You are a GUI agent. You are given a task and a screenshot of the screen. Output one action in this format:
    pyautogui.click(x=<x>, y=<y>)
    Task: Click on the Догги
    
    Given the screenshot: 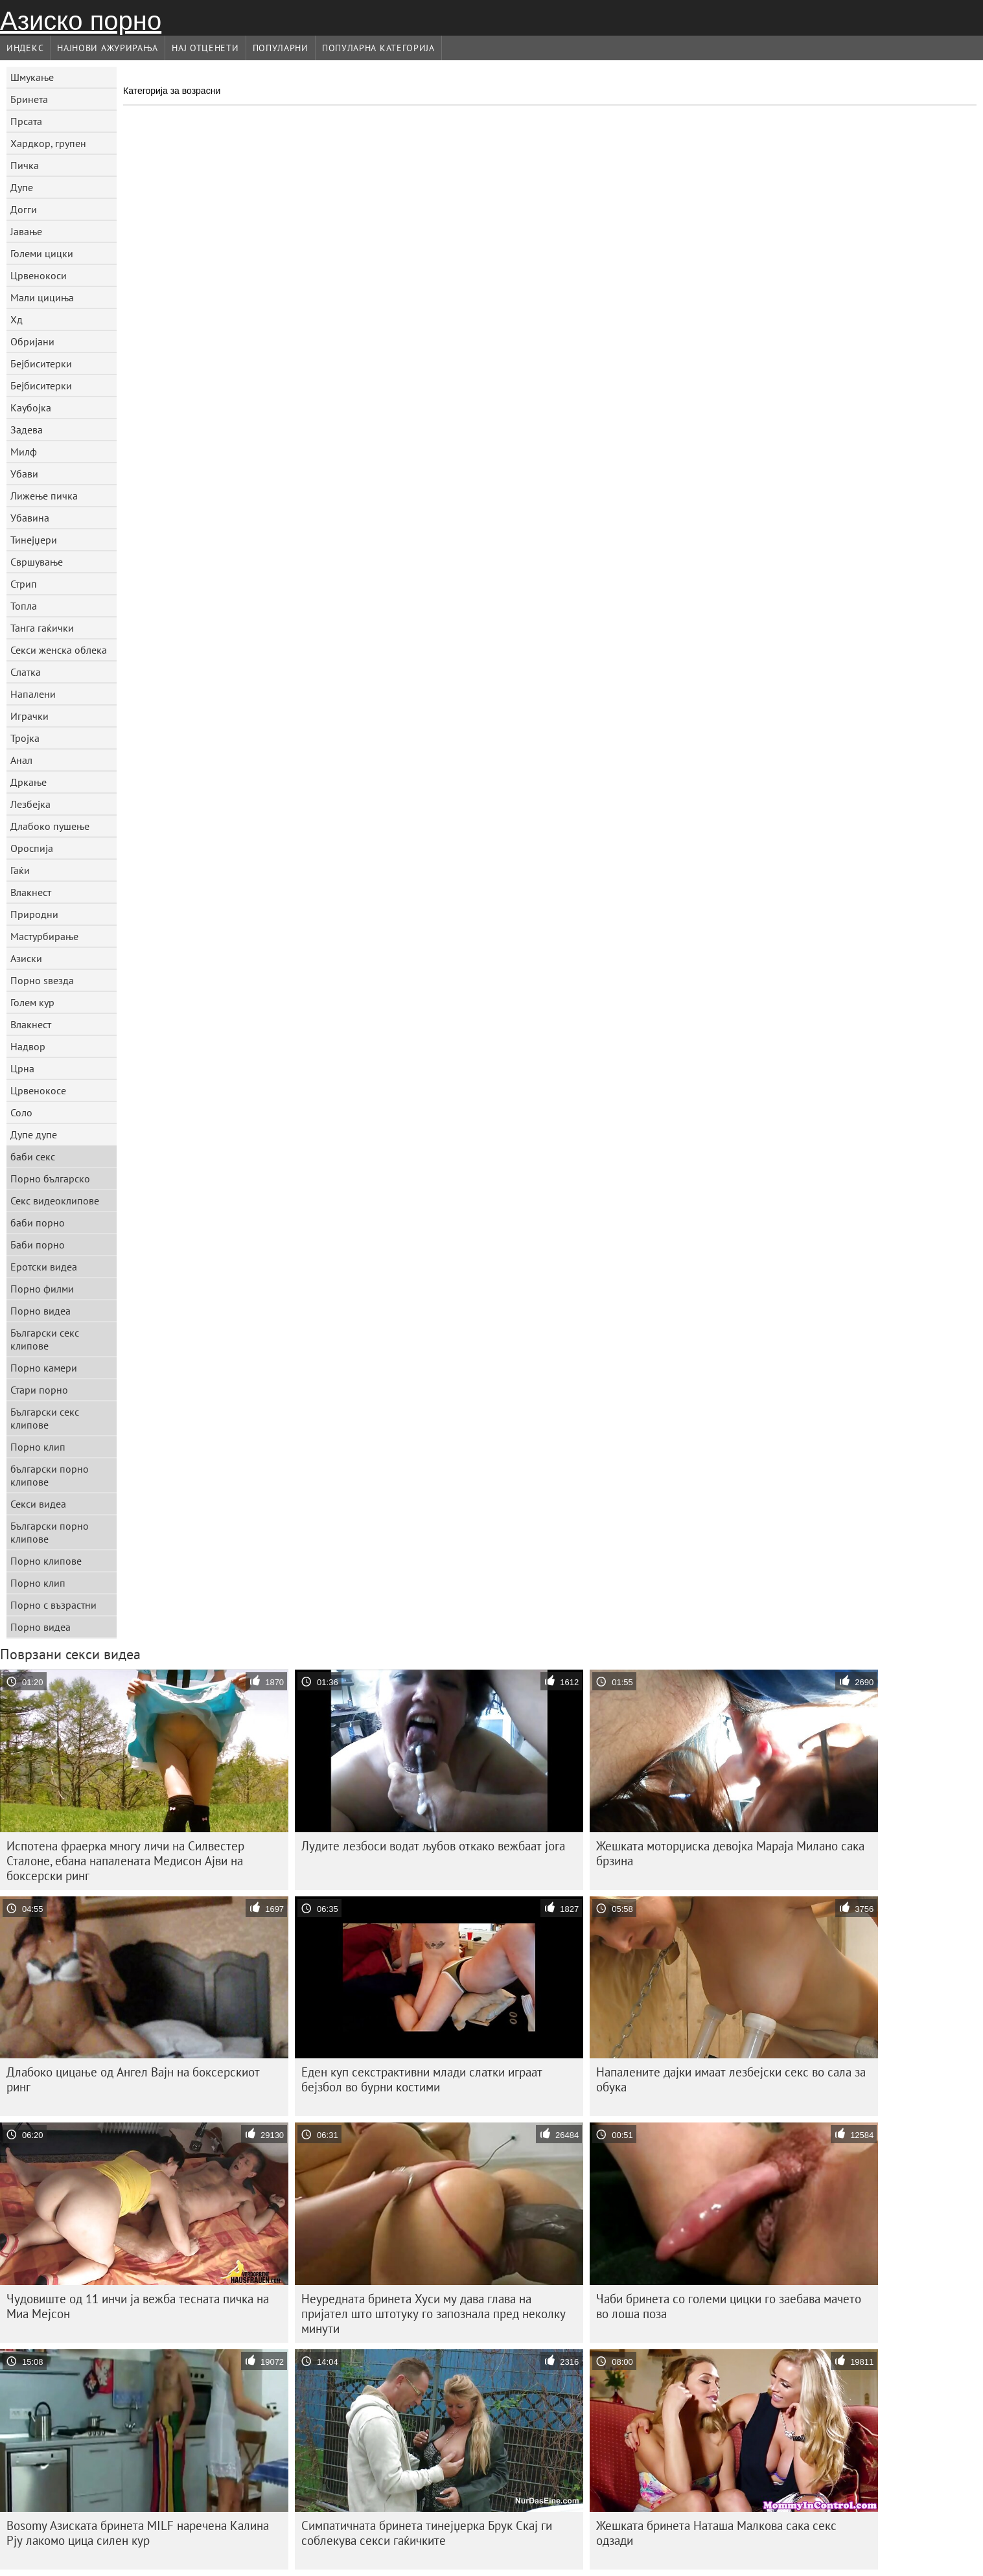 What is the action you would take?
    pyautogui.click(x=23, y=209)
    